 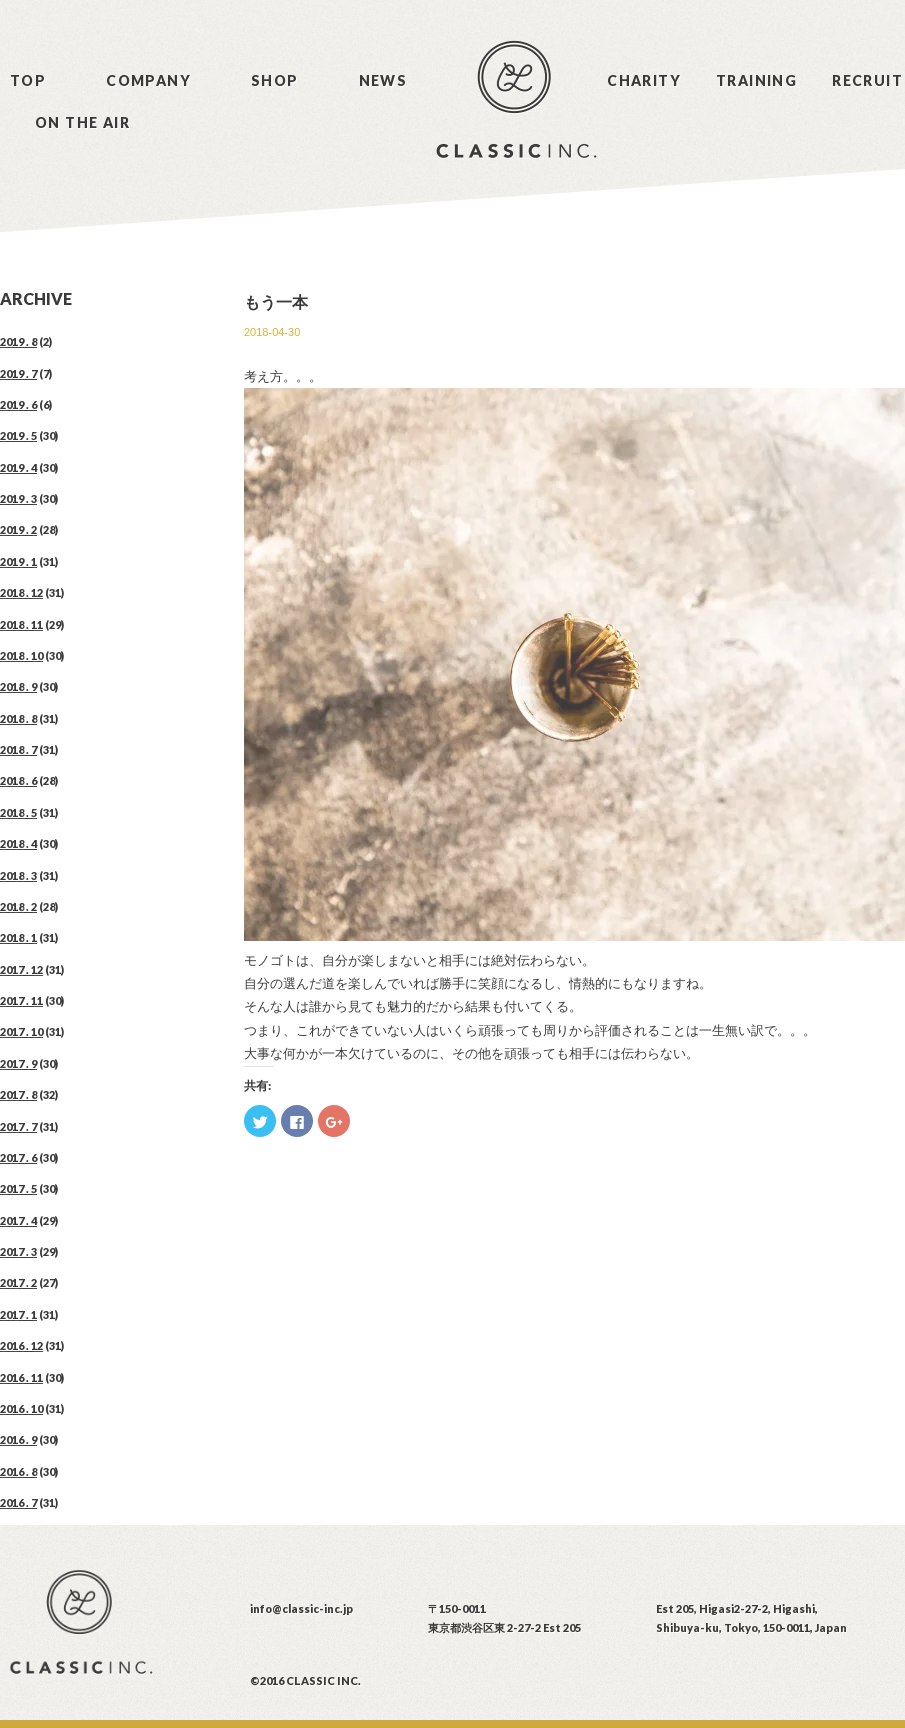 I want to click on 2017 . 5, so click(x=18, y=1188).